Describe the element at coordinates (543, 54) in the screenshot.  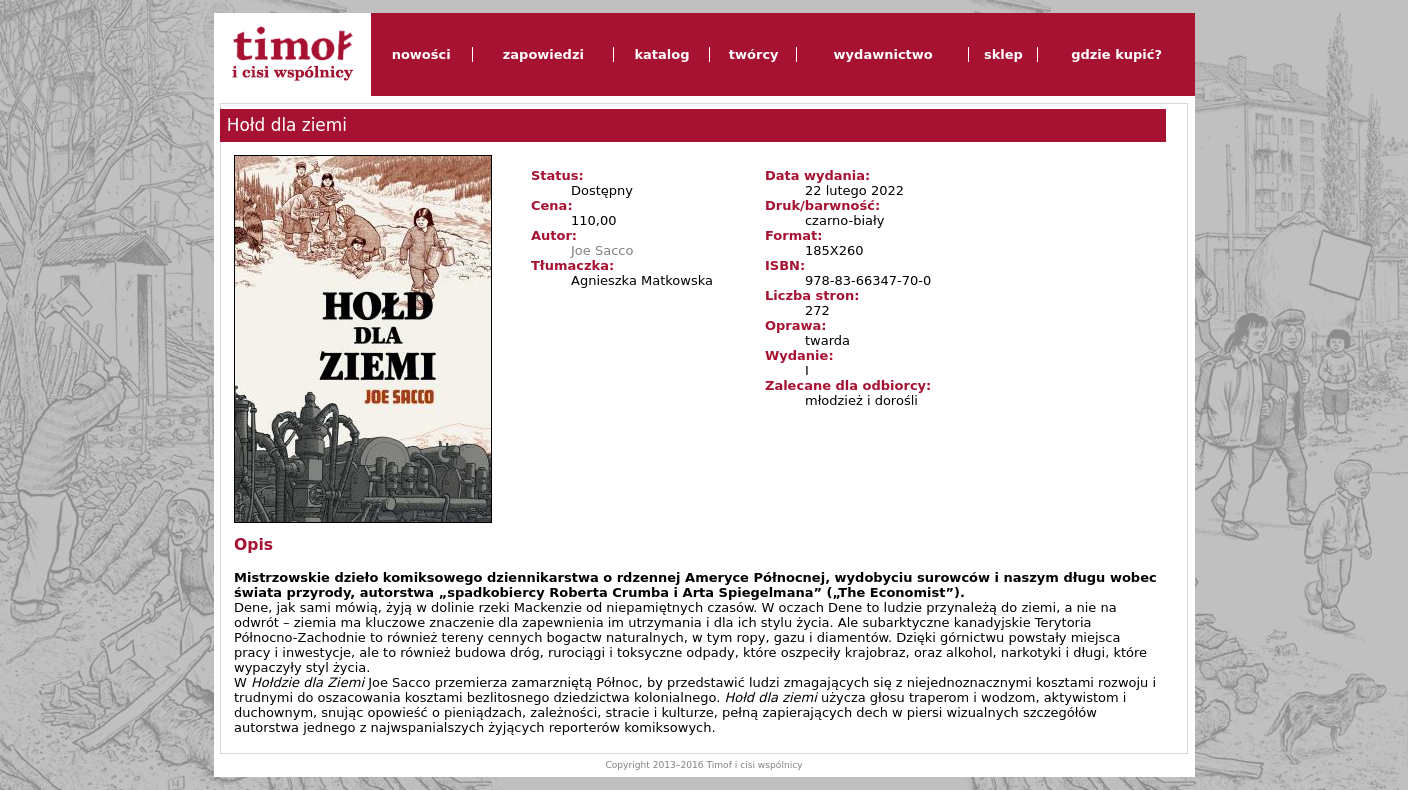
I see `zapowiedzi` at that location.